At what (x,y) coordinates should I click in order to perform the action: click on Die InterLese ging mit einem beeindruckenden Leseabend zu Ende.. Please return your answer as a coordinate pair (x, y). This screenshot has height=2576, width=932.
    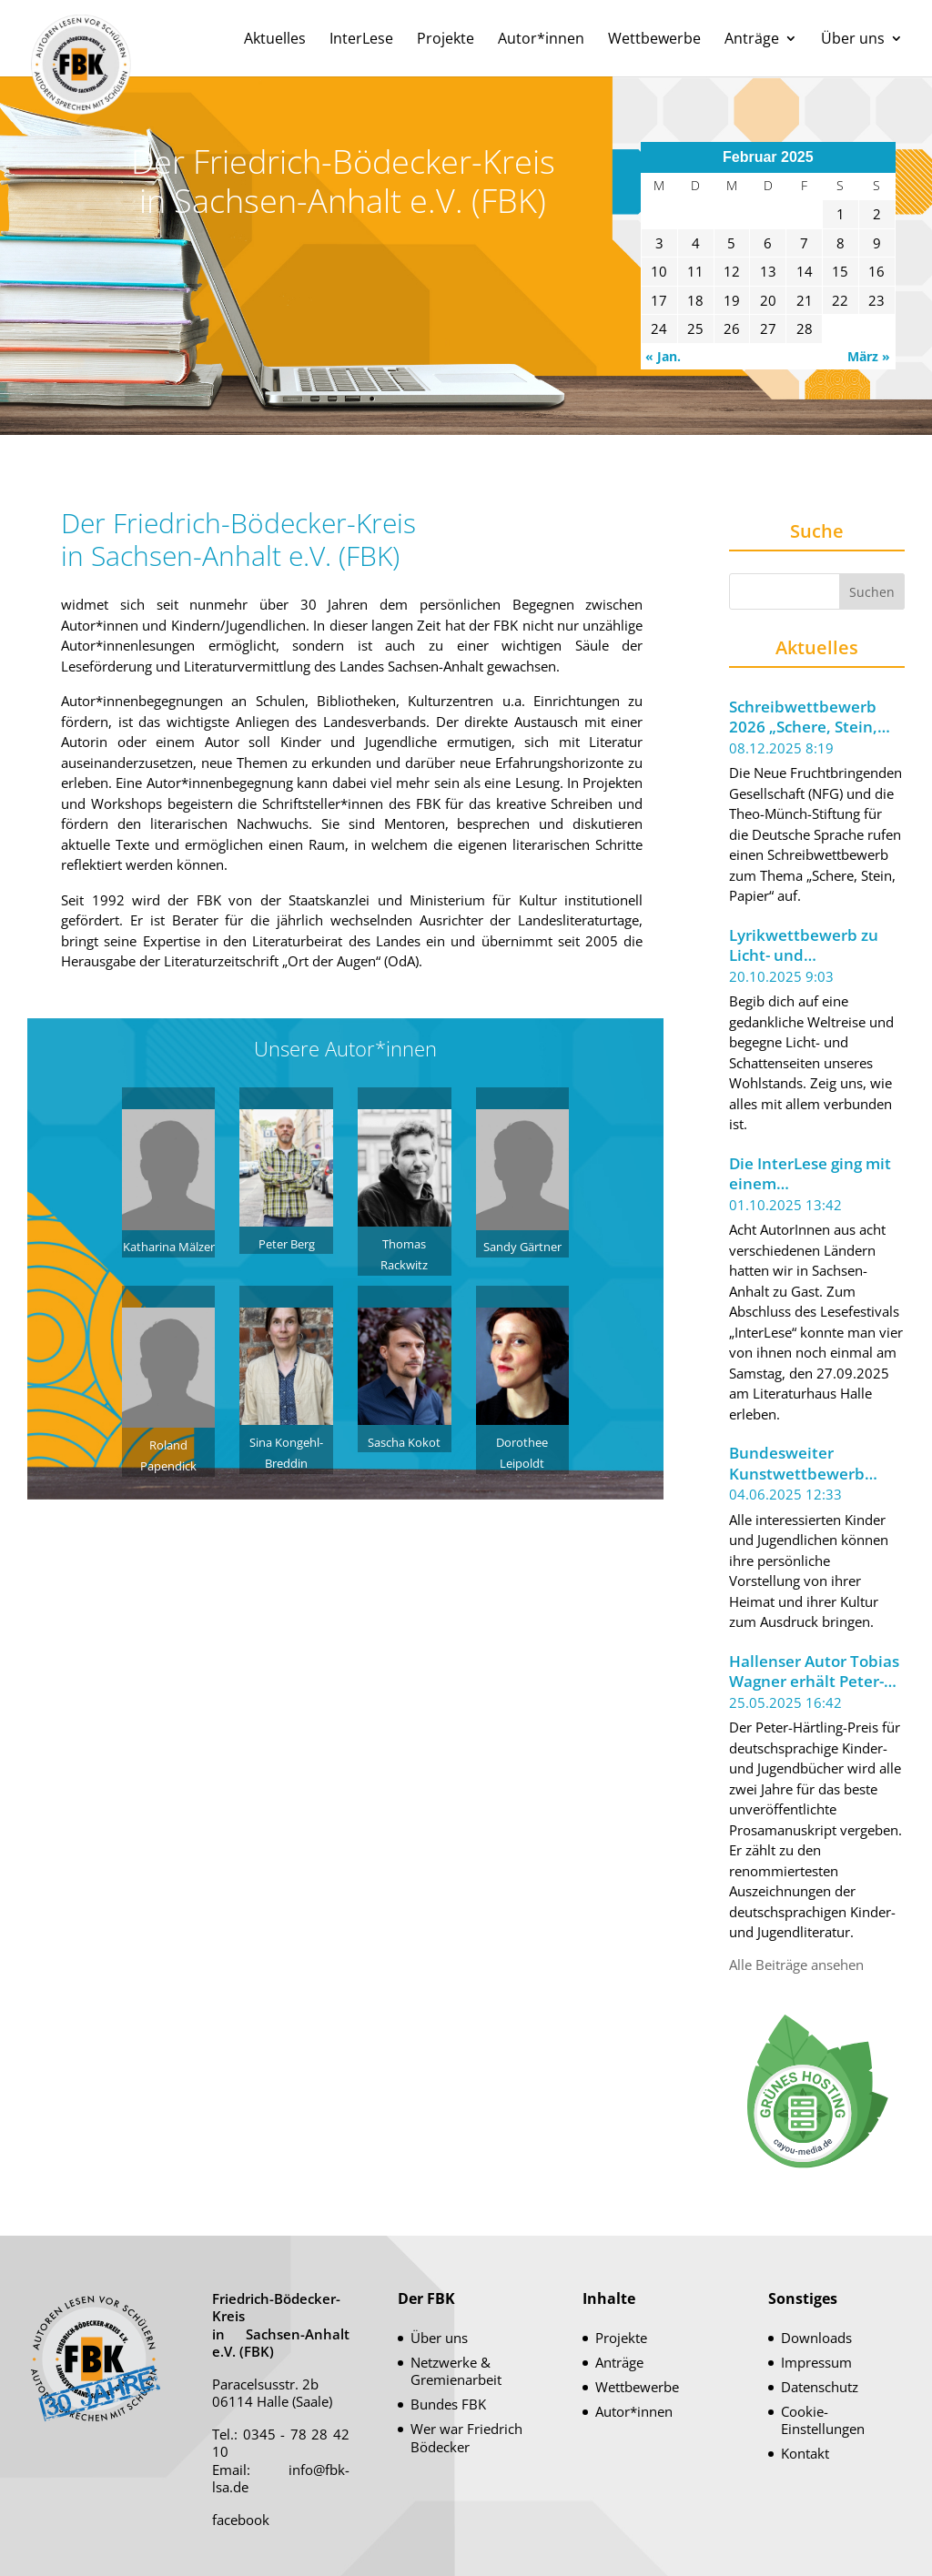
    Looking at the image, I should click on (810, 1174).